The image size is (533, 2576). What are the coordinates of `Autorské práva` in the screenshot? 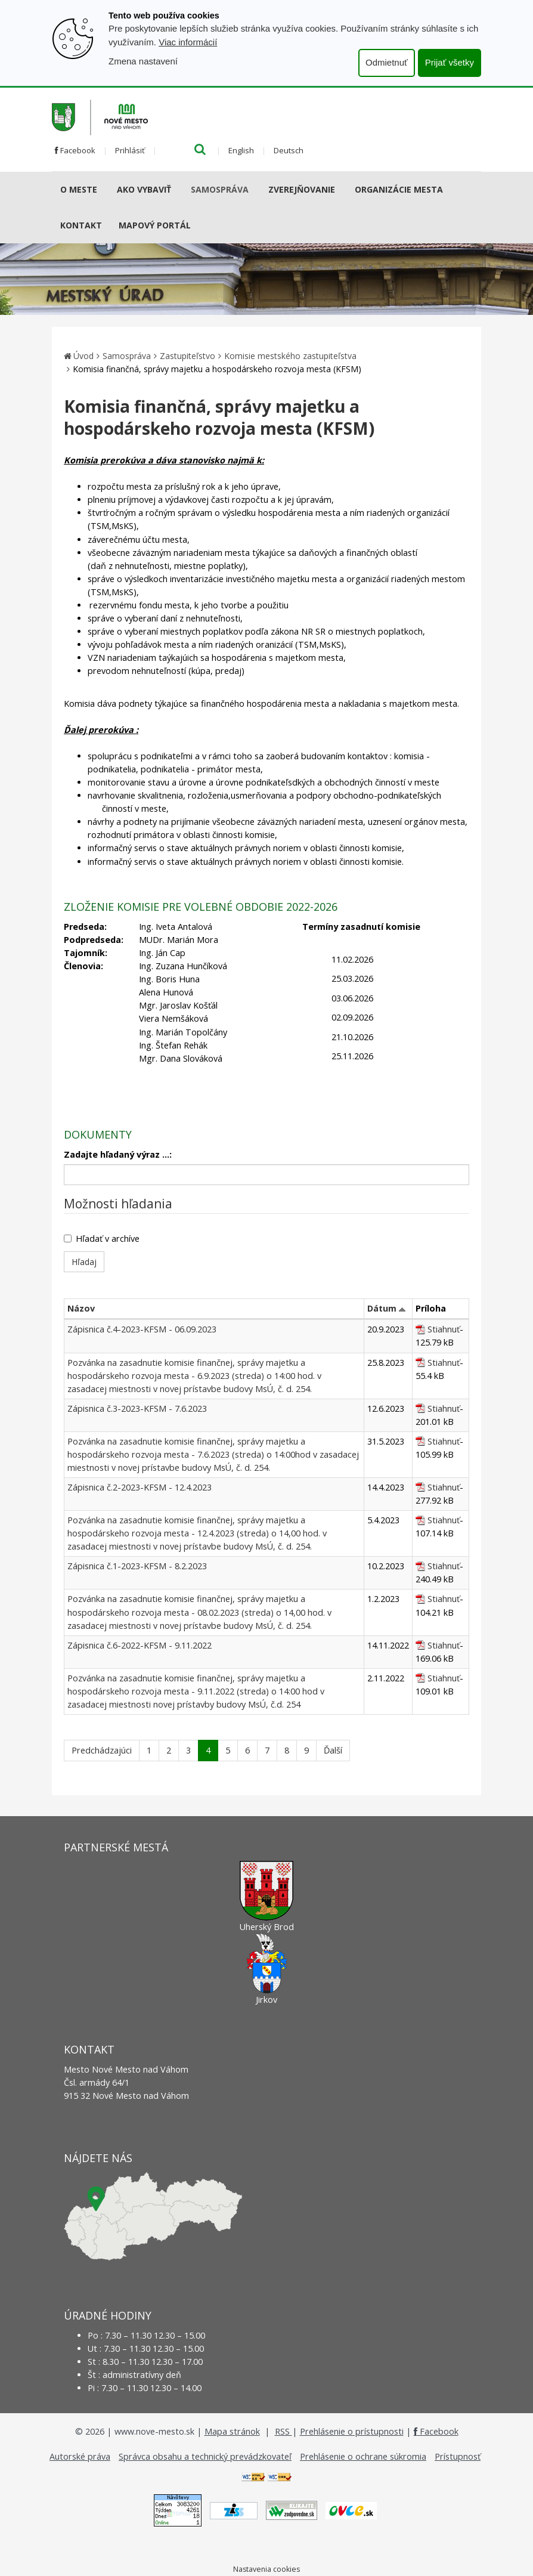 It's located at (79, 2456).